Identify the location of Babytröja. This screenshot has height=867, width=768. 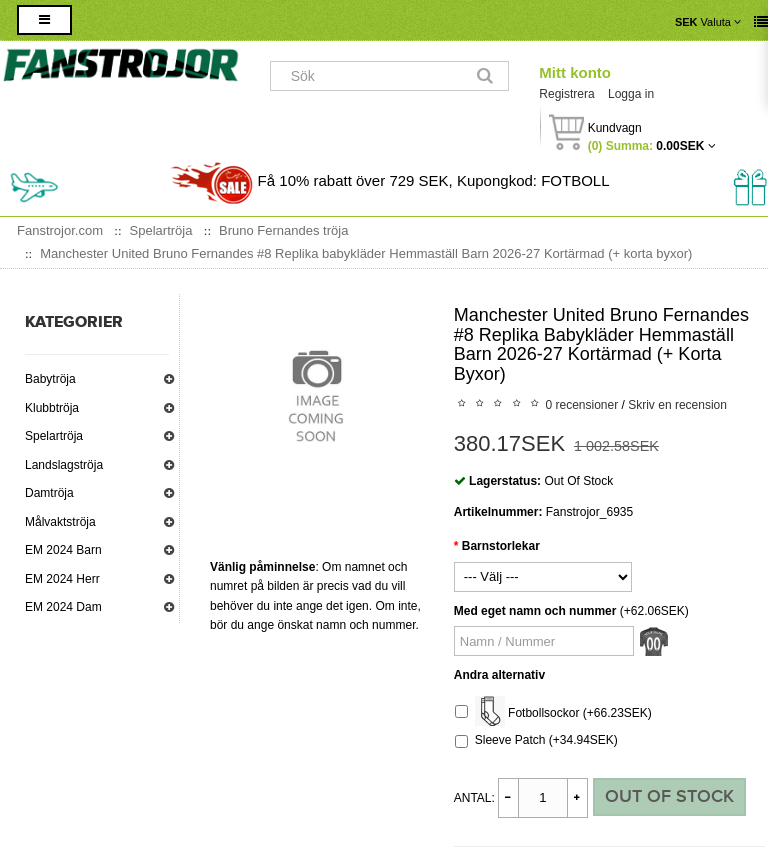
(50, 379).